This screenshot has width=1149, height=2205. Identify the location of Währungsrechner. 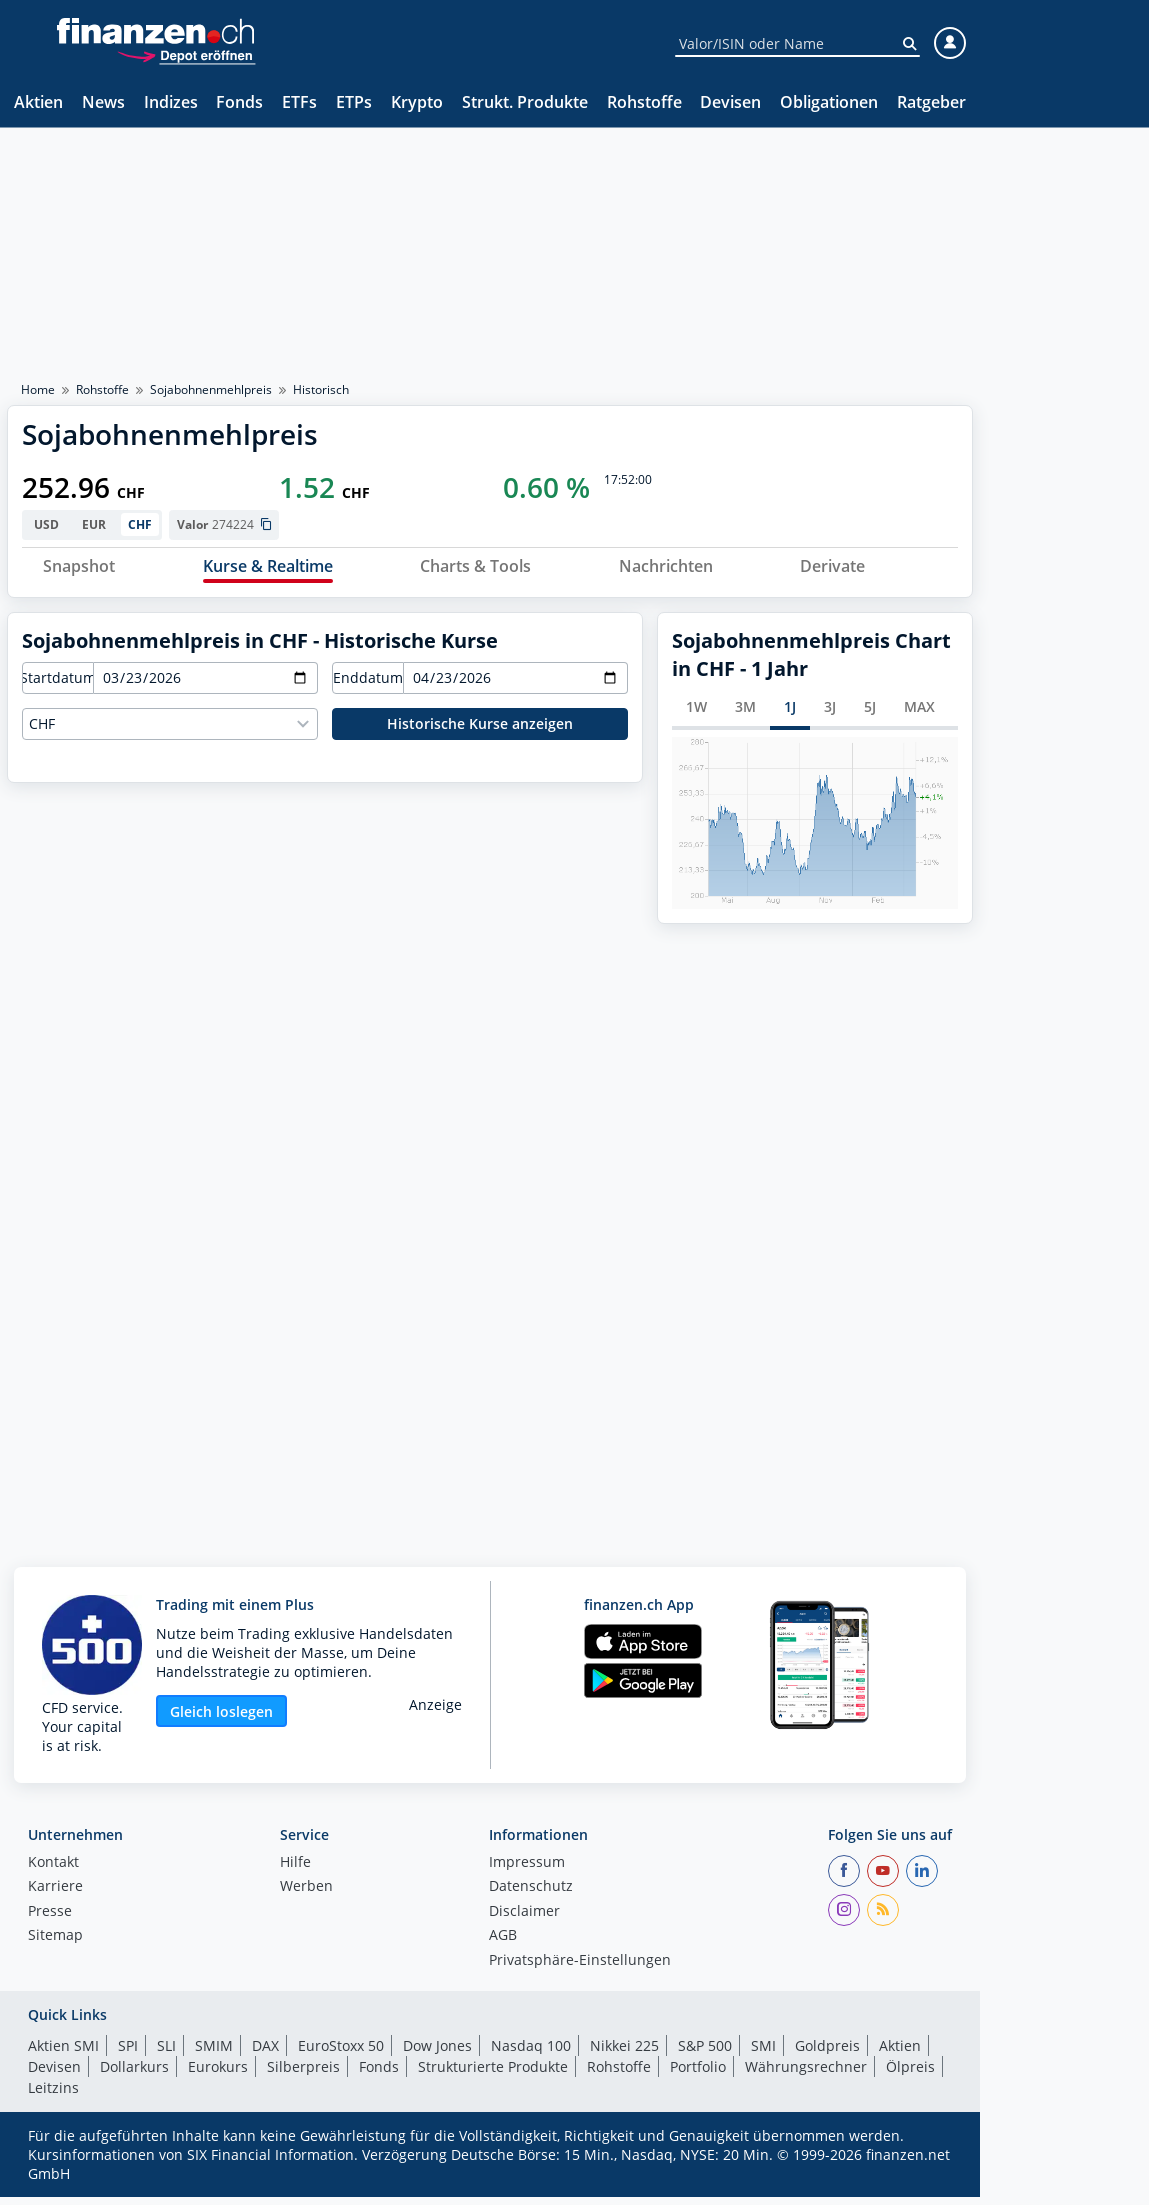
(806, 2074).